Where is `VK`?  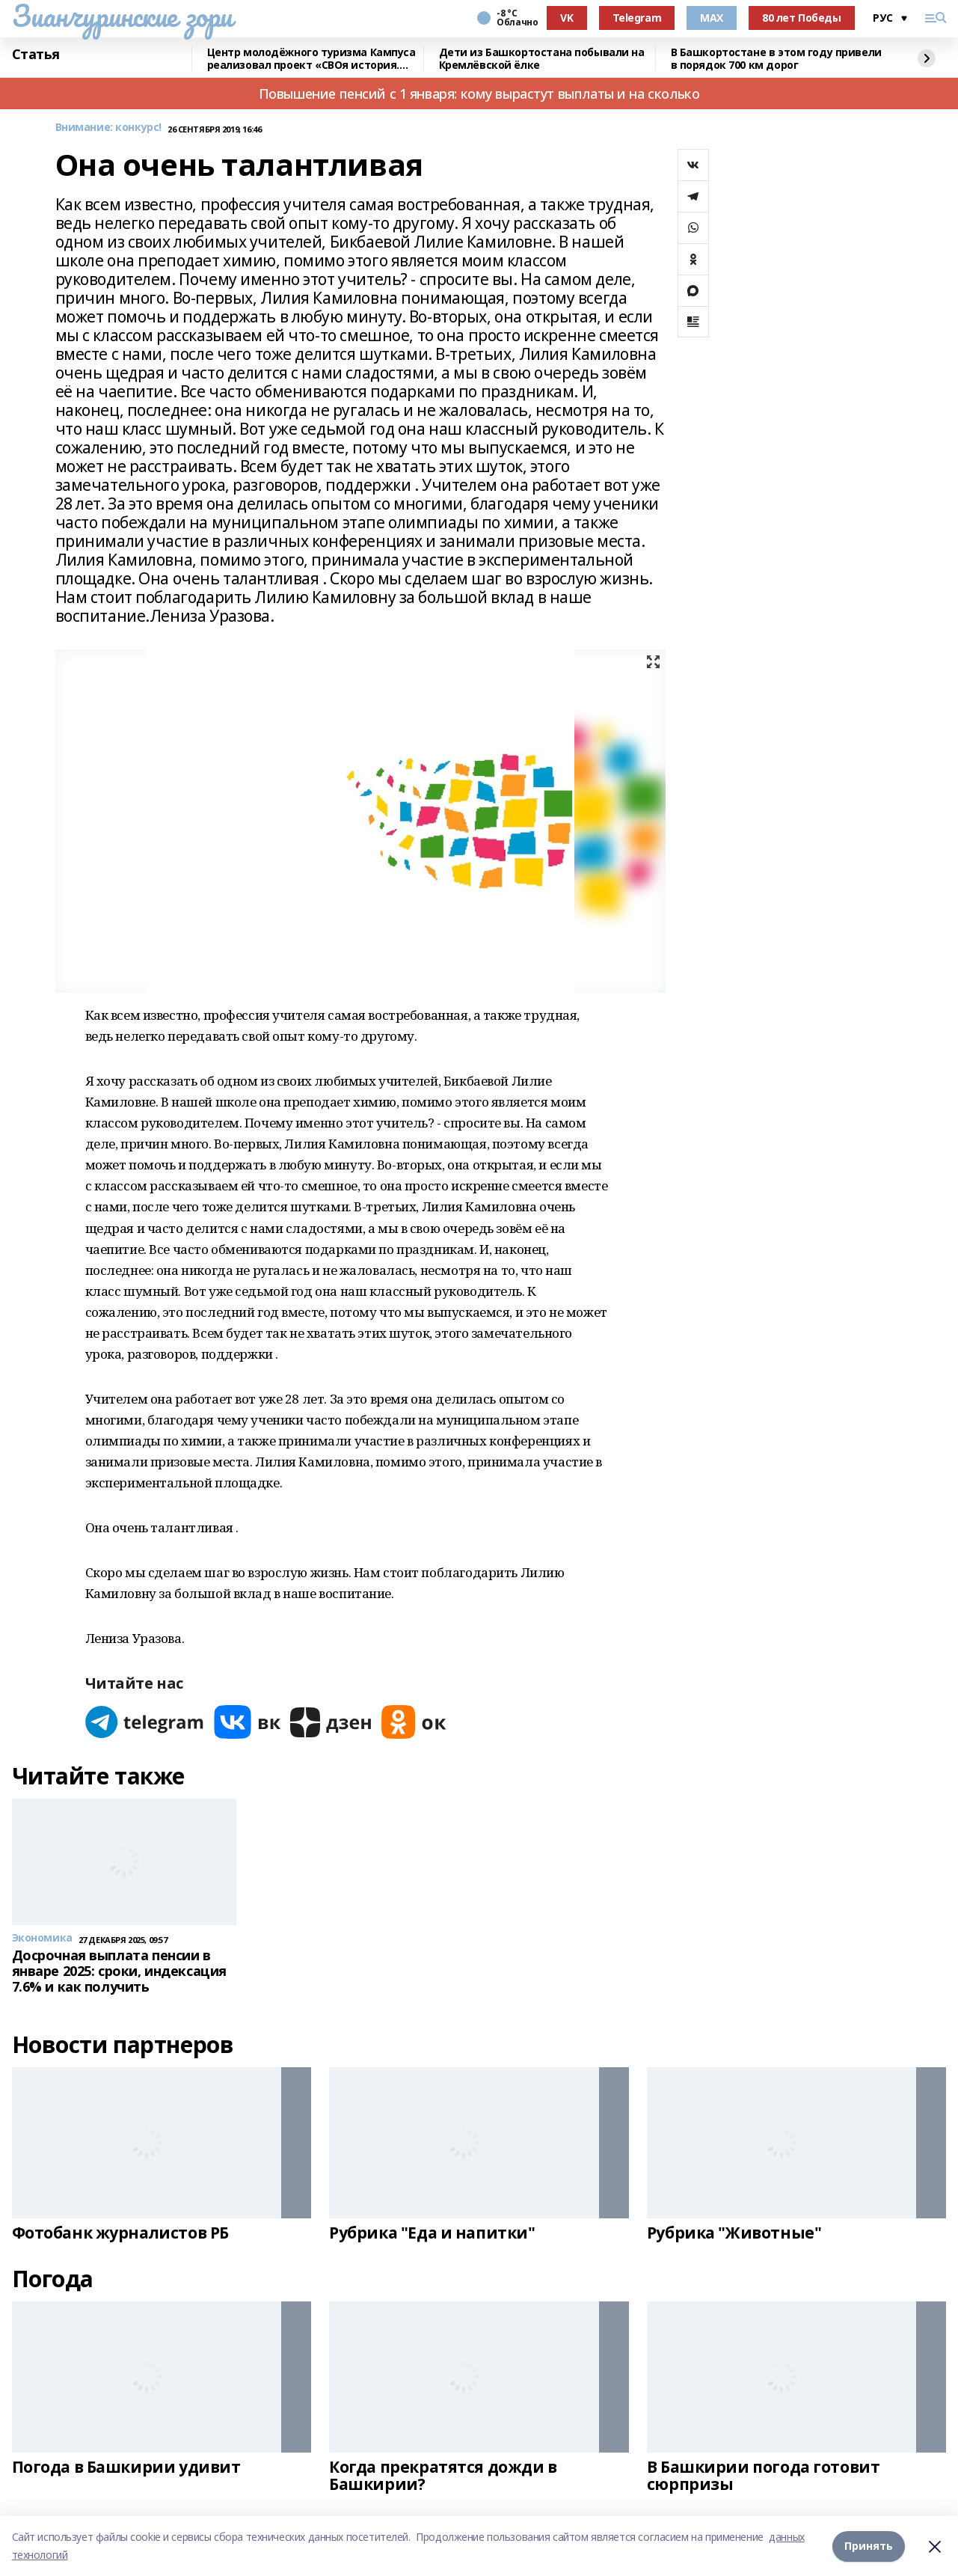
VK is located at coordinates (566, 17).